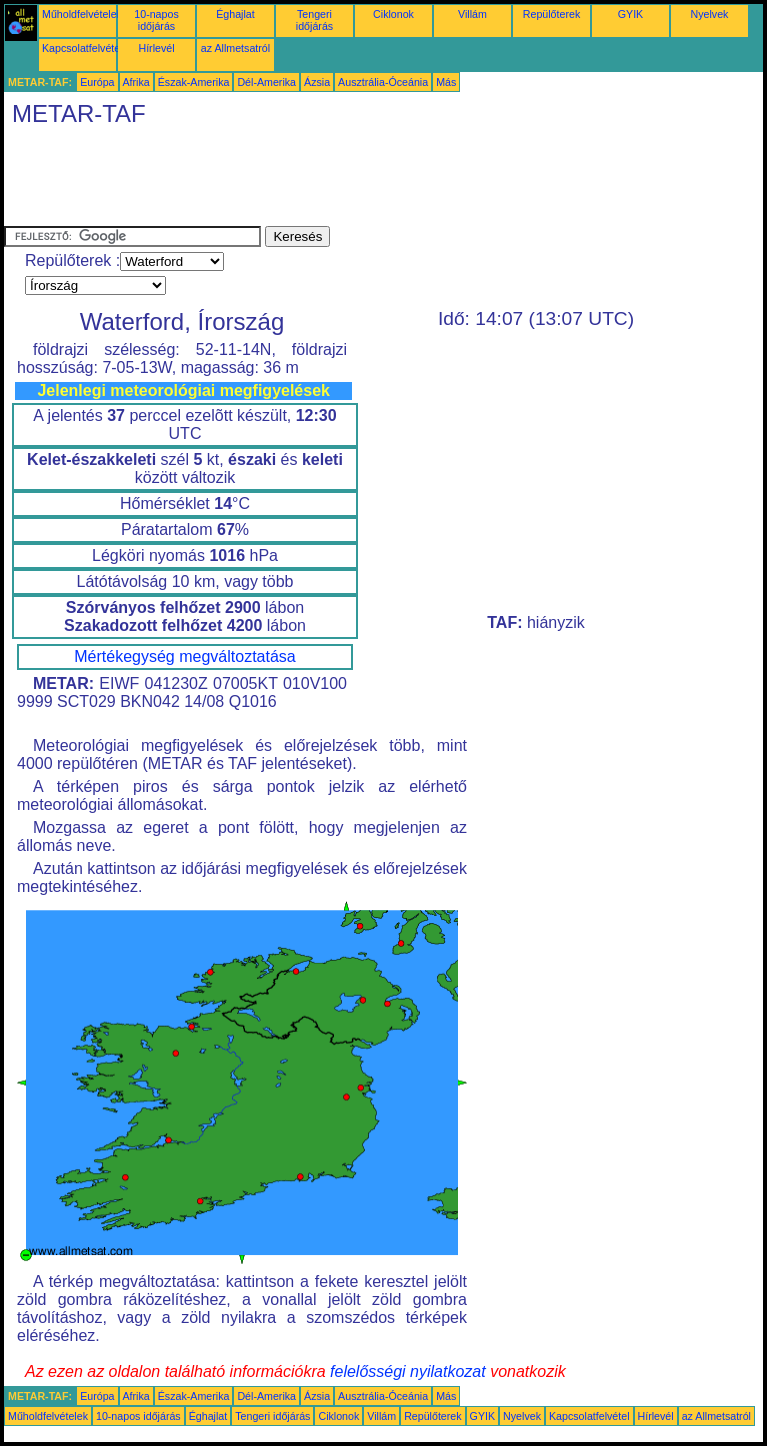  Describe the element at coordinates (551, 14) in the screenshot. I see `Repülőterek` at that location.